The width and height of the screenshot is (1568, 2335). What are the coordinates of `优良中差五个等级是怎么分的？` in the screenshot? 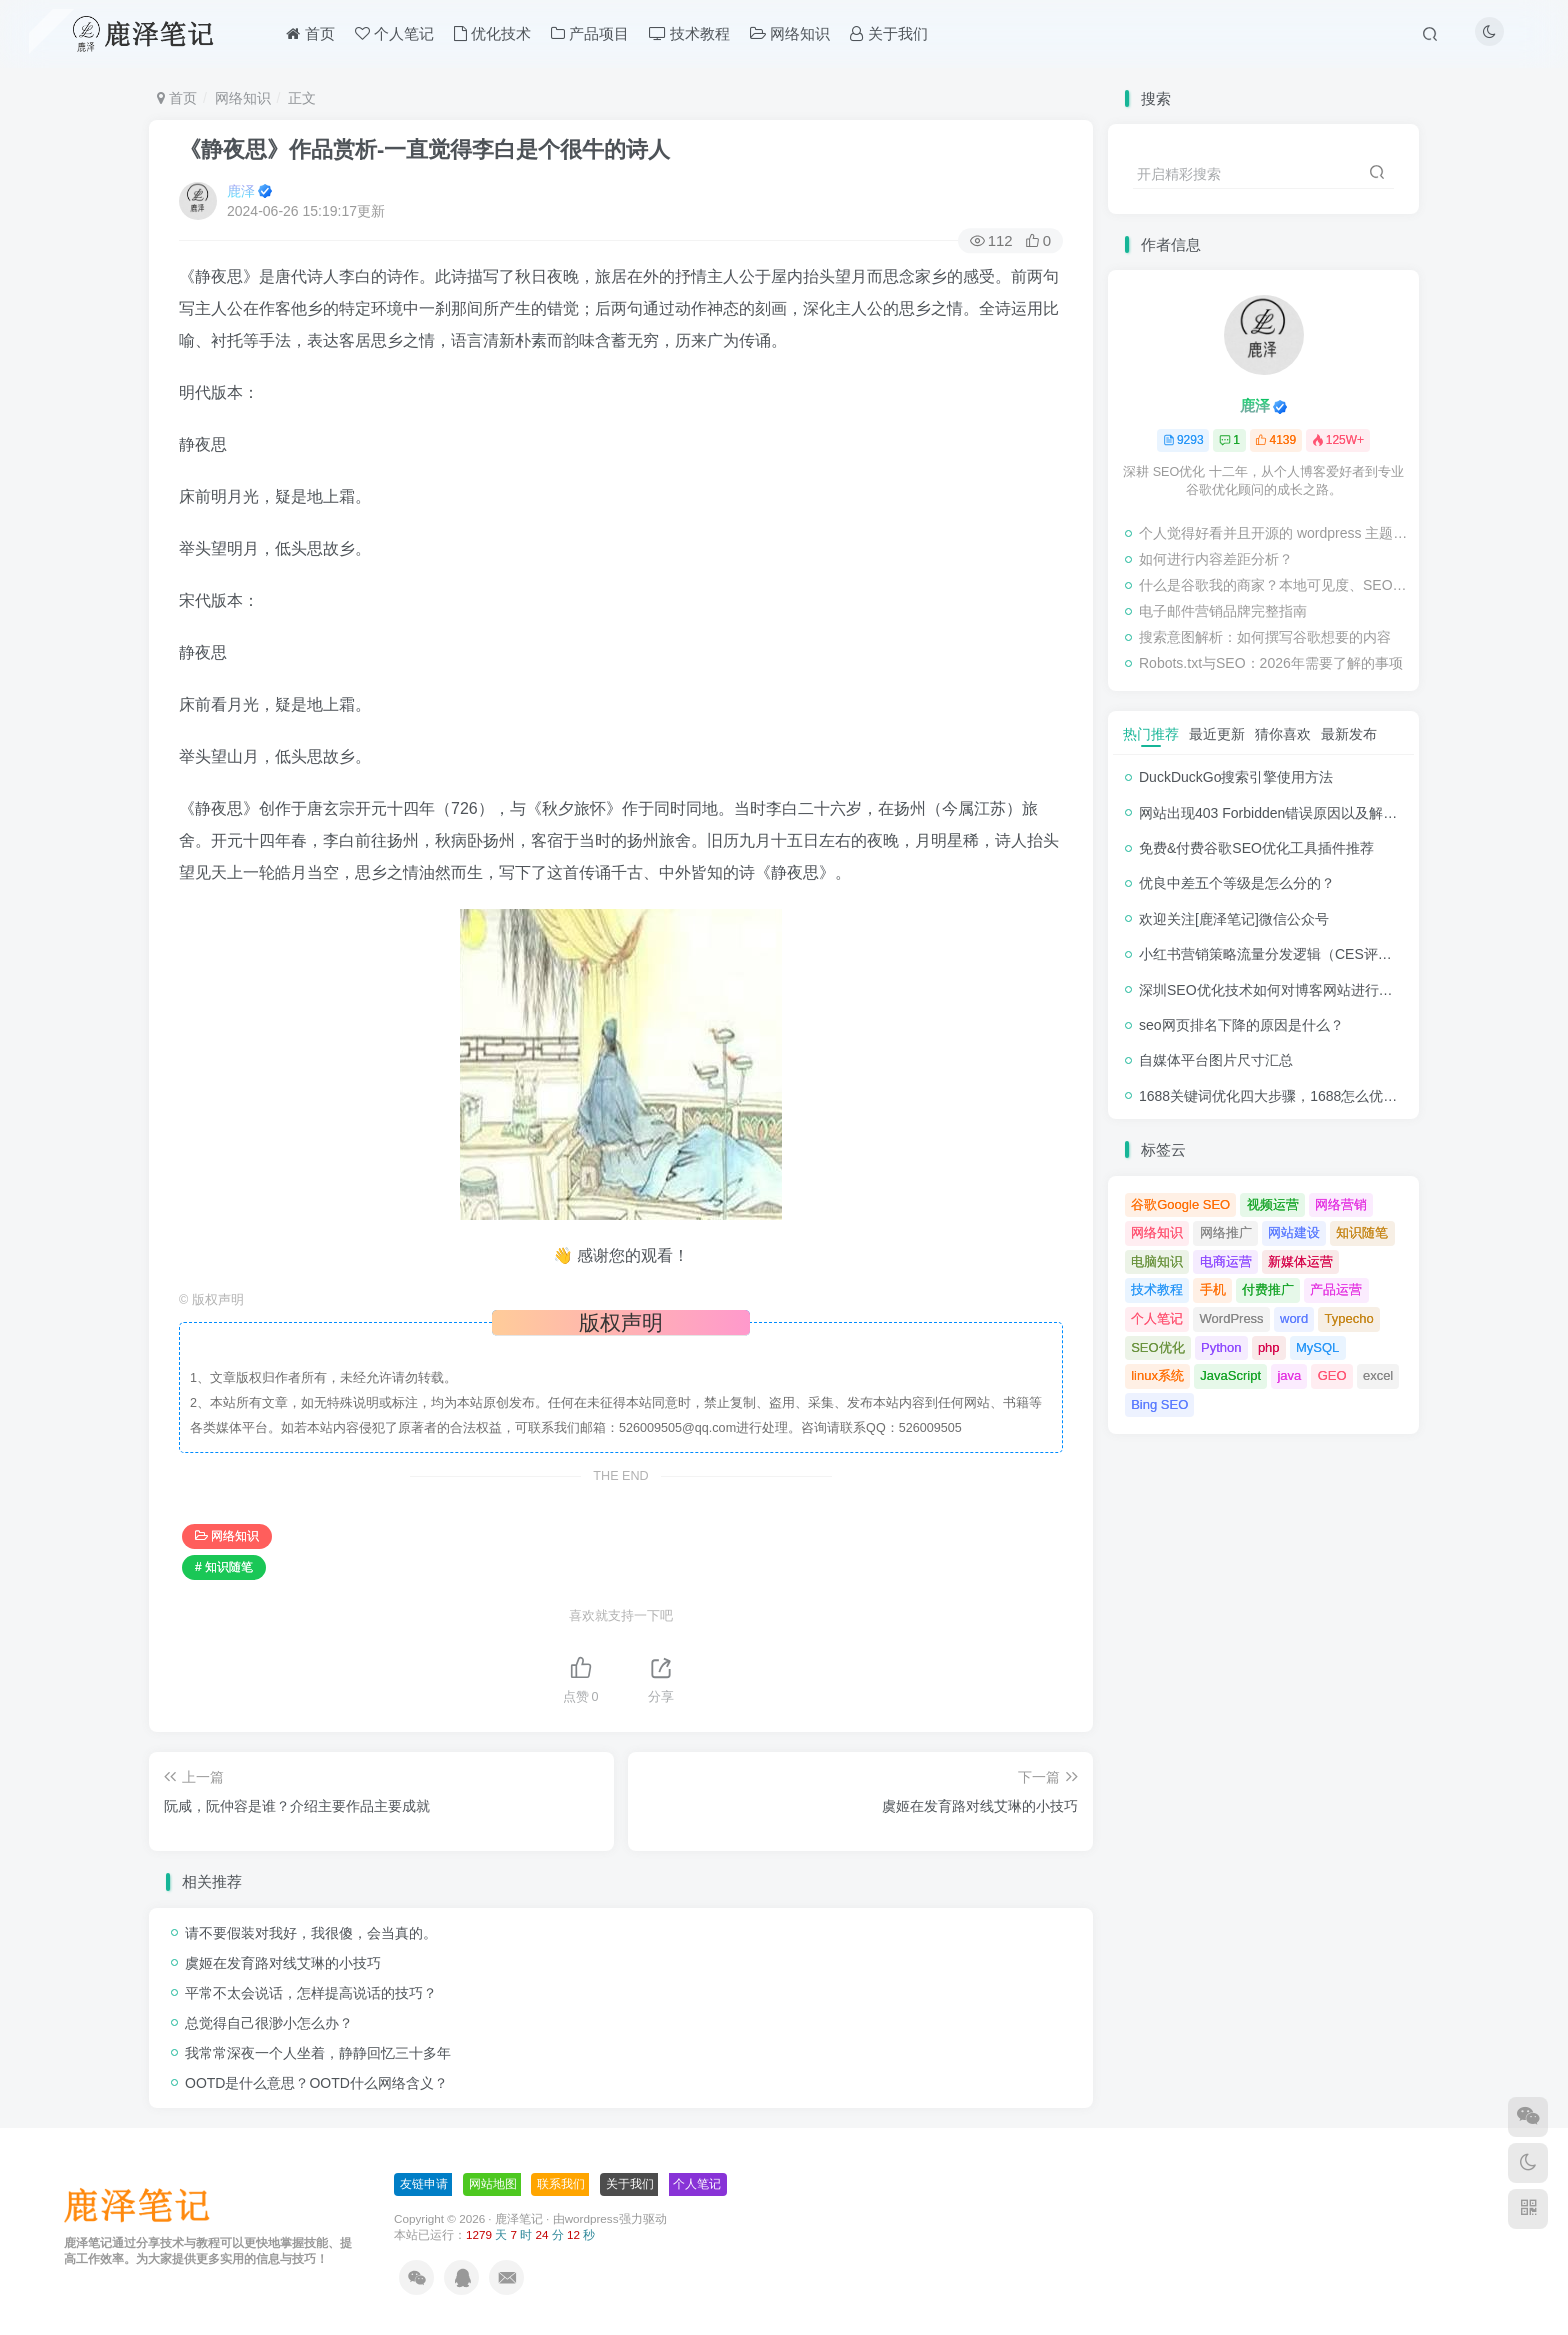 It's located at (1237, 883).